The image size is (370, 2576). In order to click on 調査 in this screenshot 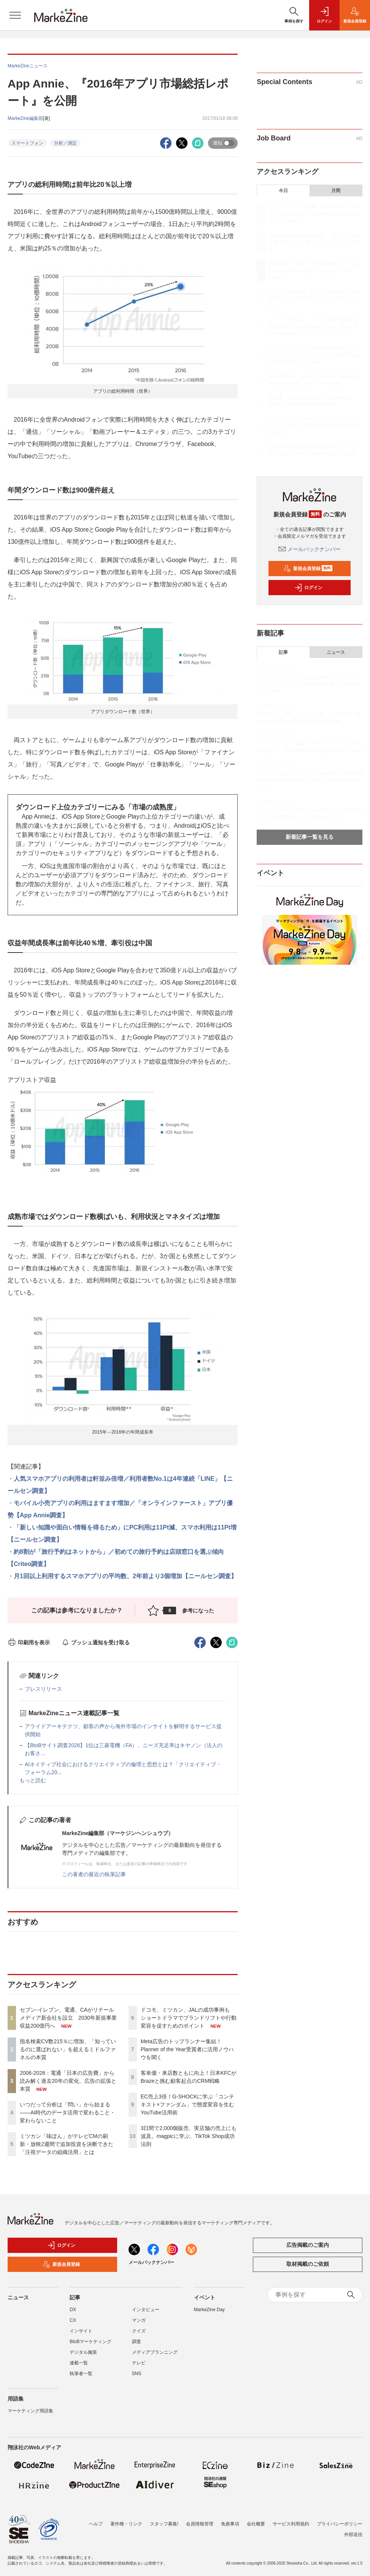, I will do `click(136, 2341)`.